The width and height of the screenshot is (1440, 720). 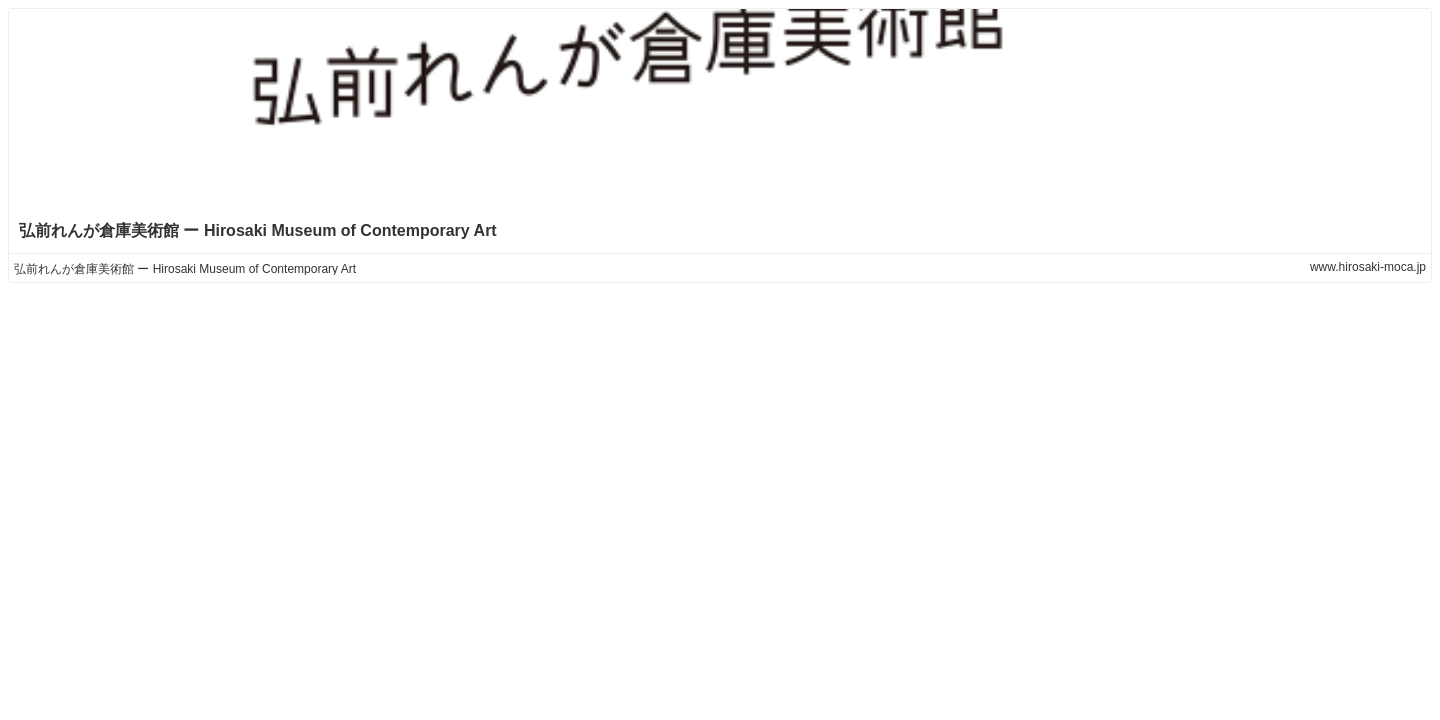 What do you see at coordinates (1368, 267) in the screenshot?
I see `www.hirosaki-moca.jp` at bounding box center [1368, 267].